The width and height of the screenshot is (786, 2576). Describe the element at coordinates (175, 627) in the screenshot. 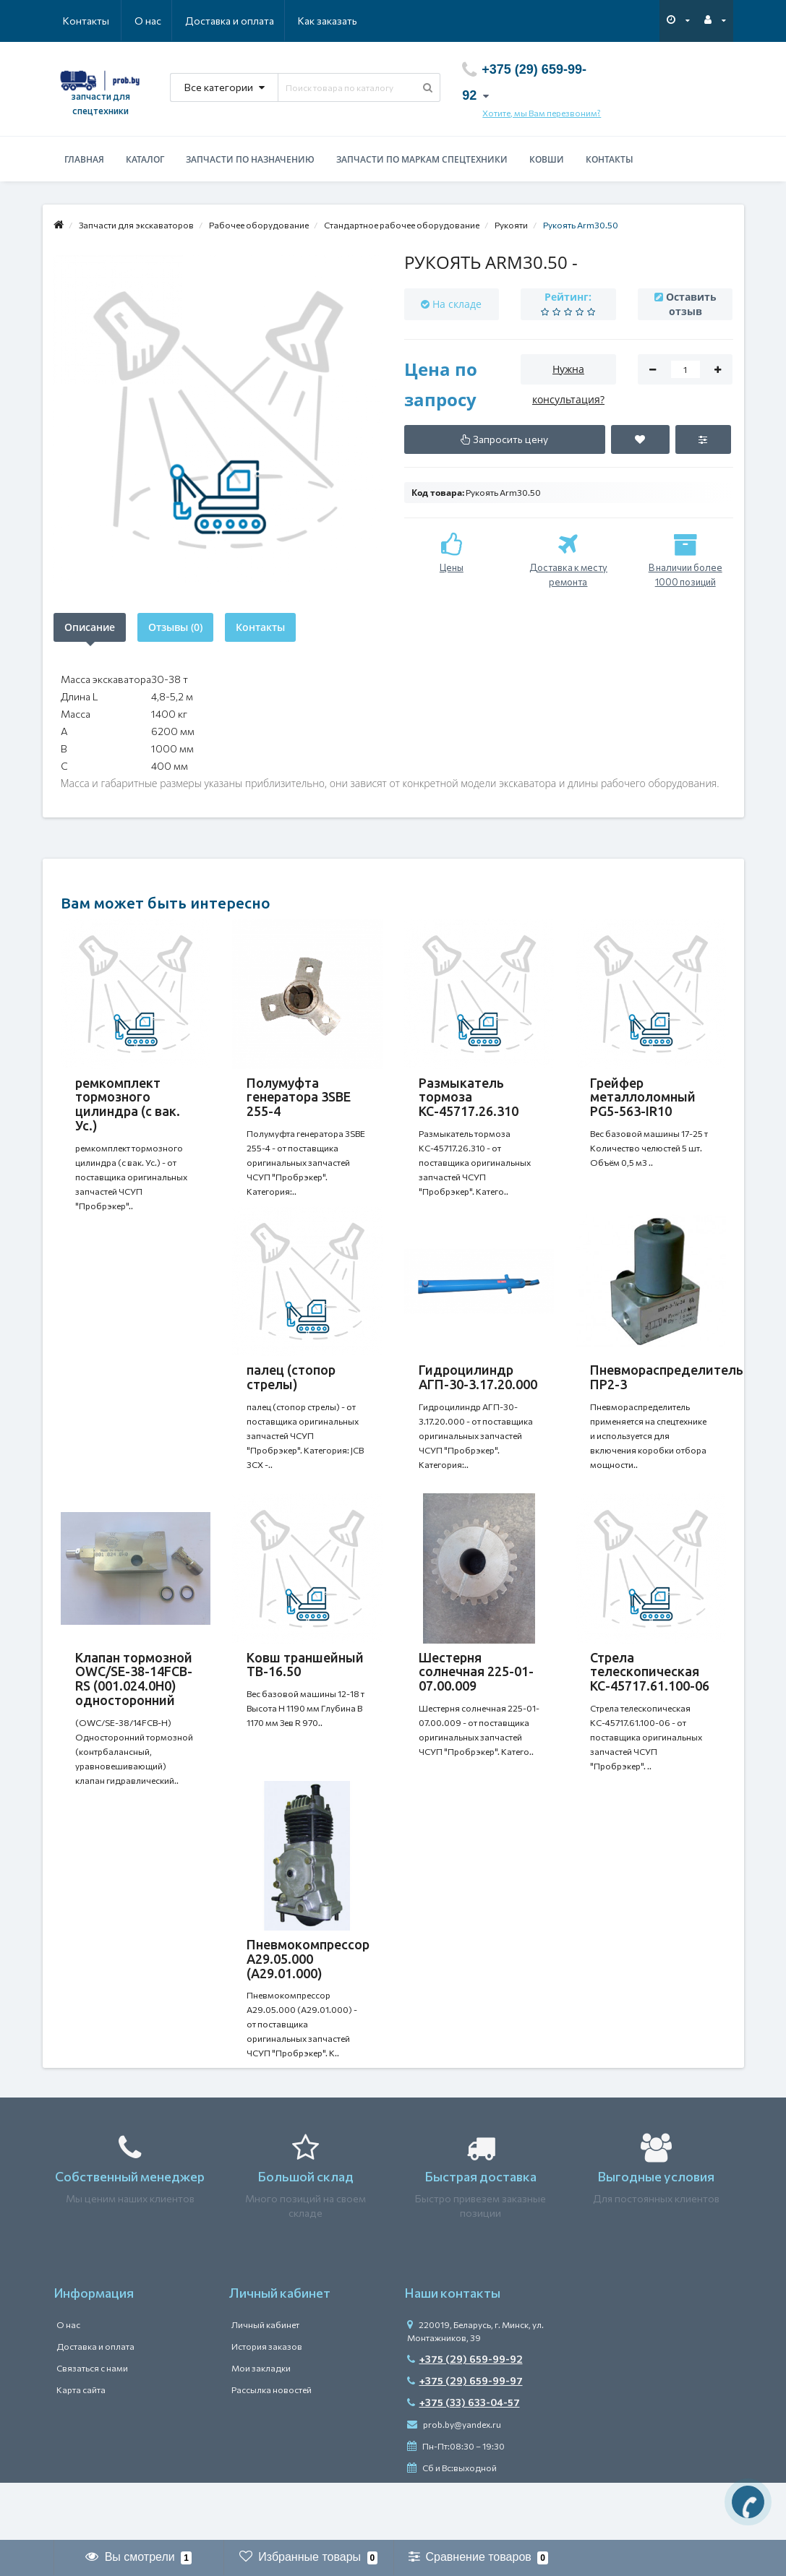

I see `Отзывы (0)` at that location.